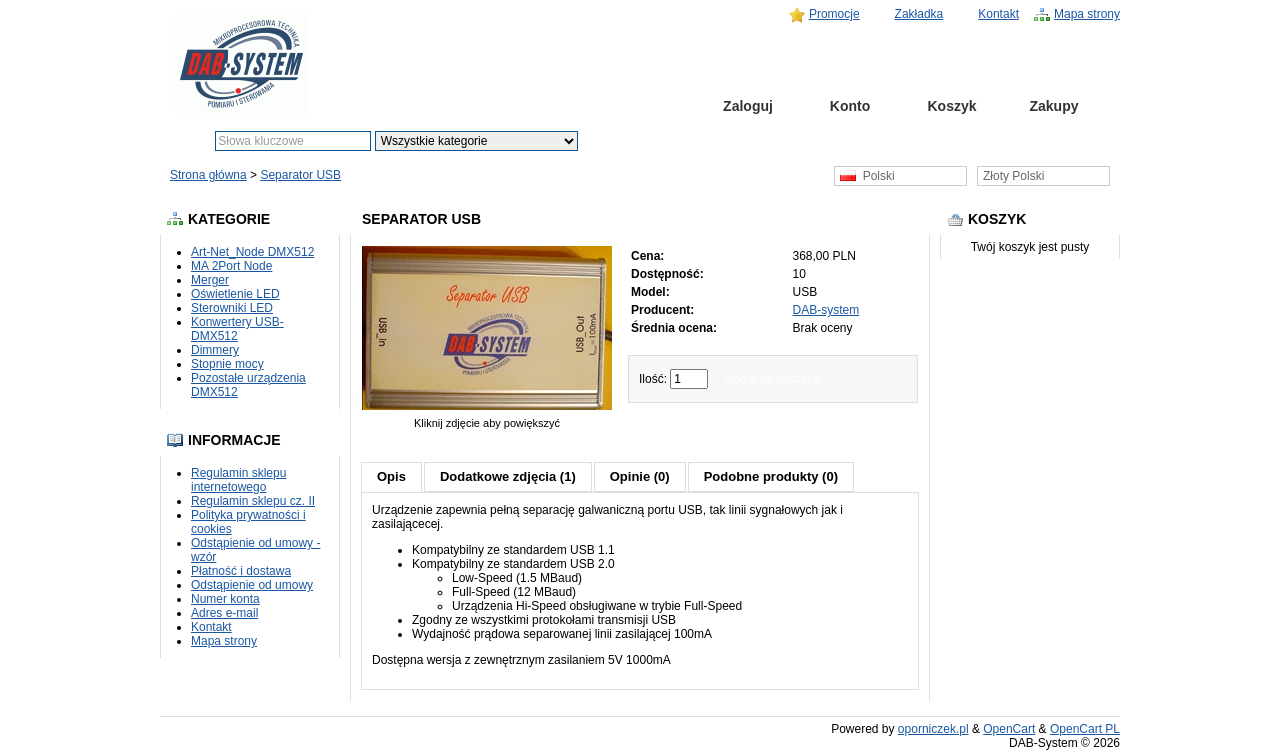  What do you see at coordinates (1087, 14) in the screenshot?
I see `Mapa strony` at bounding box center [1087, 14].